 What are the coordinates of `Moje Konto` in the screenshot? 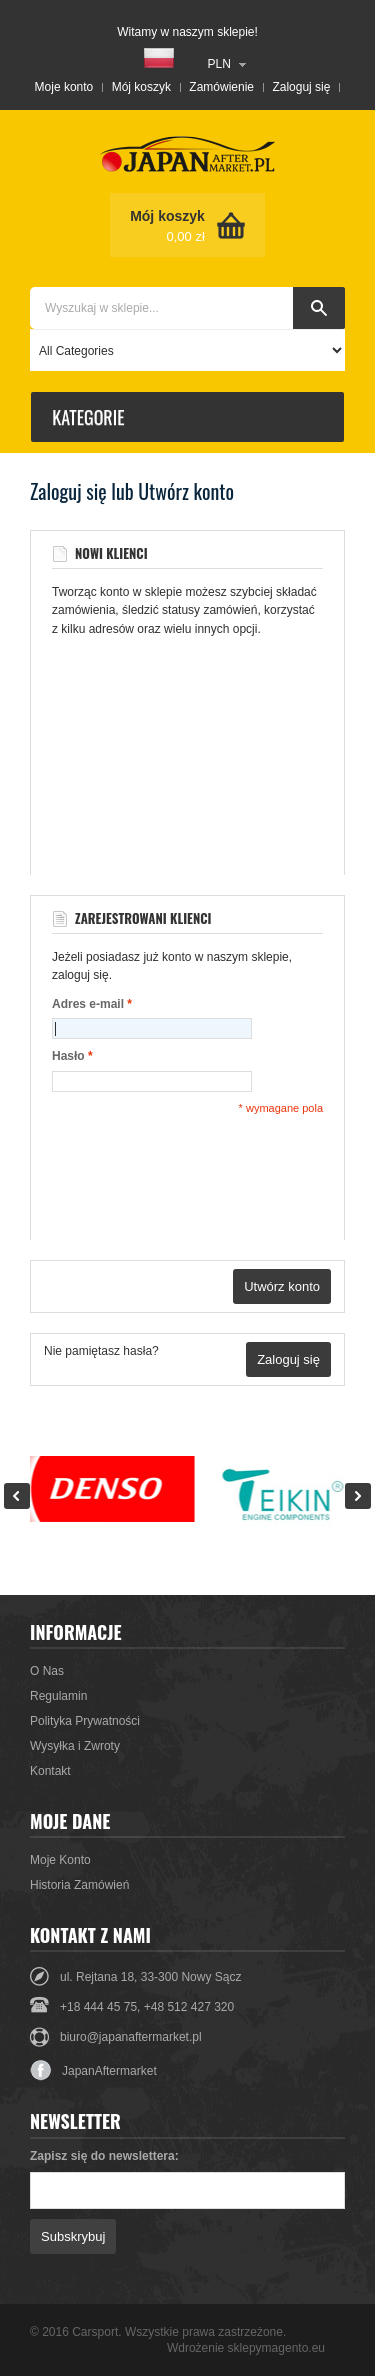 It's located at (60, 1860).